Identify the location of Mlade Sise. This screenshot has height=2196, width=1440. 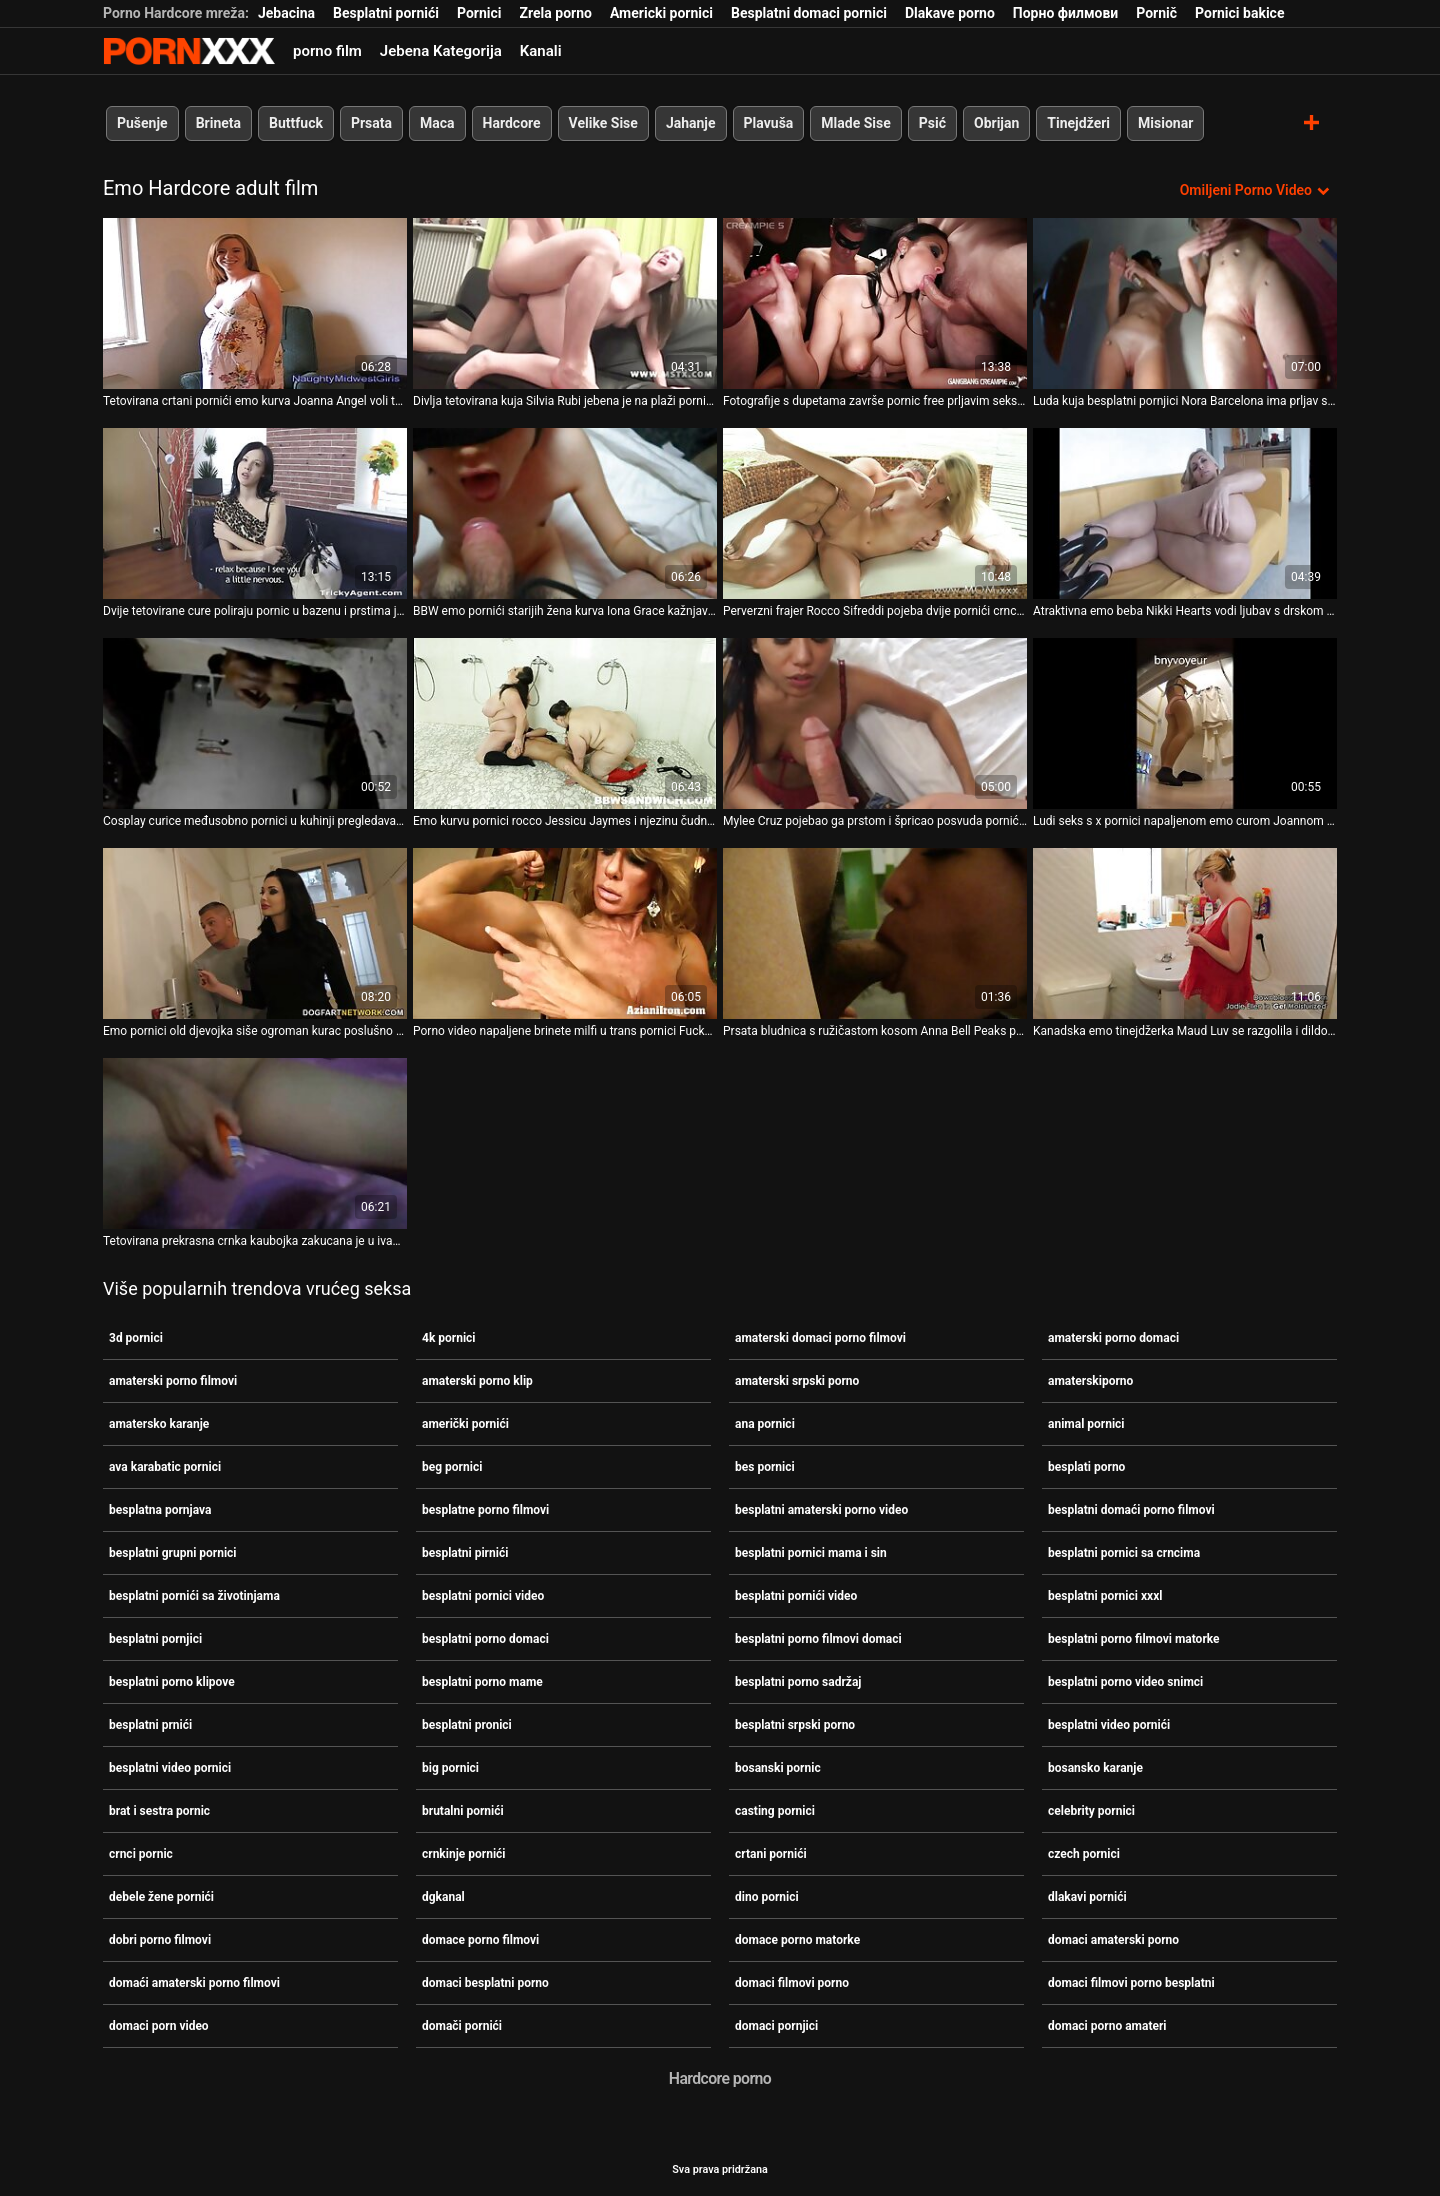
(855, 123).